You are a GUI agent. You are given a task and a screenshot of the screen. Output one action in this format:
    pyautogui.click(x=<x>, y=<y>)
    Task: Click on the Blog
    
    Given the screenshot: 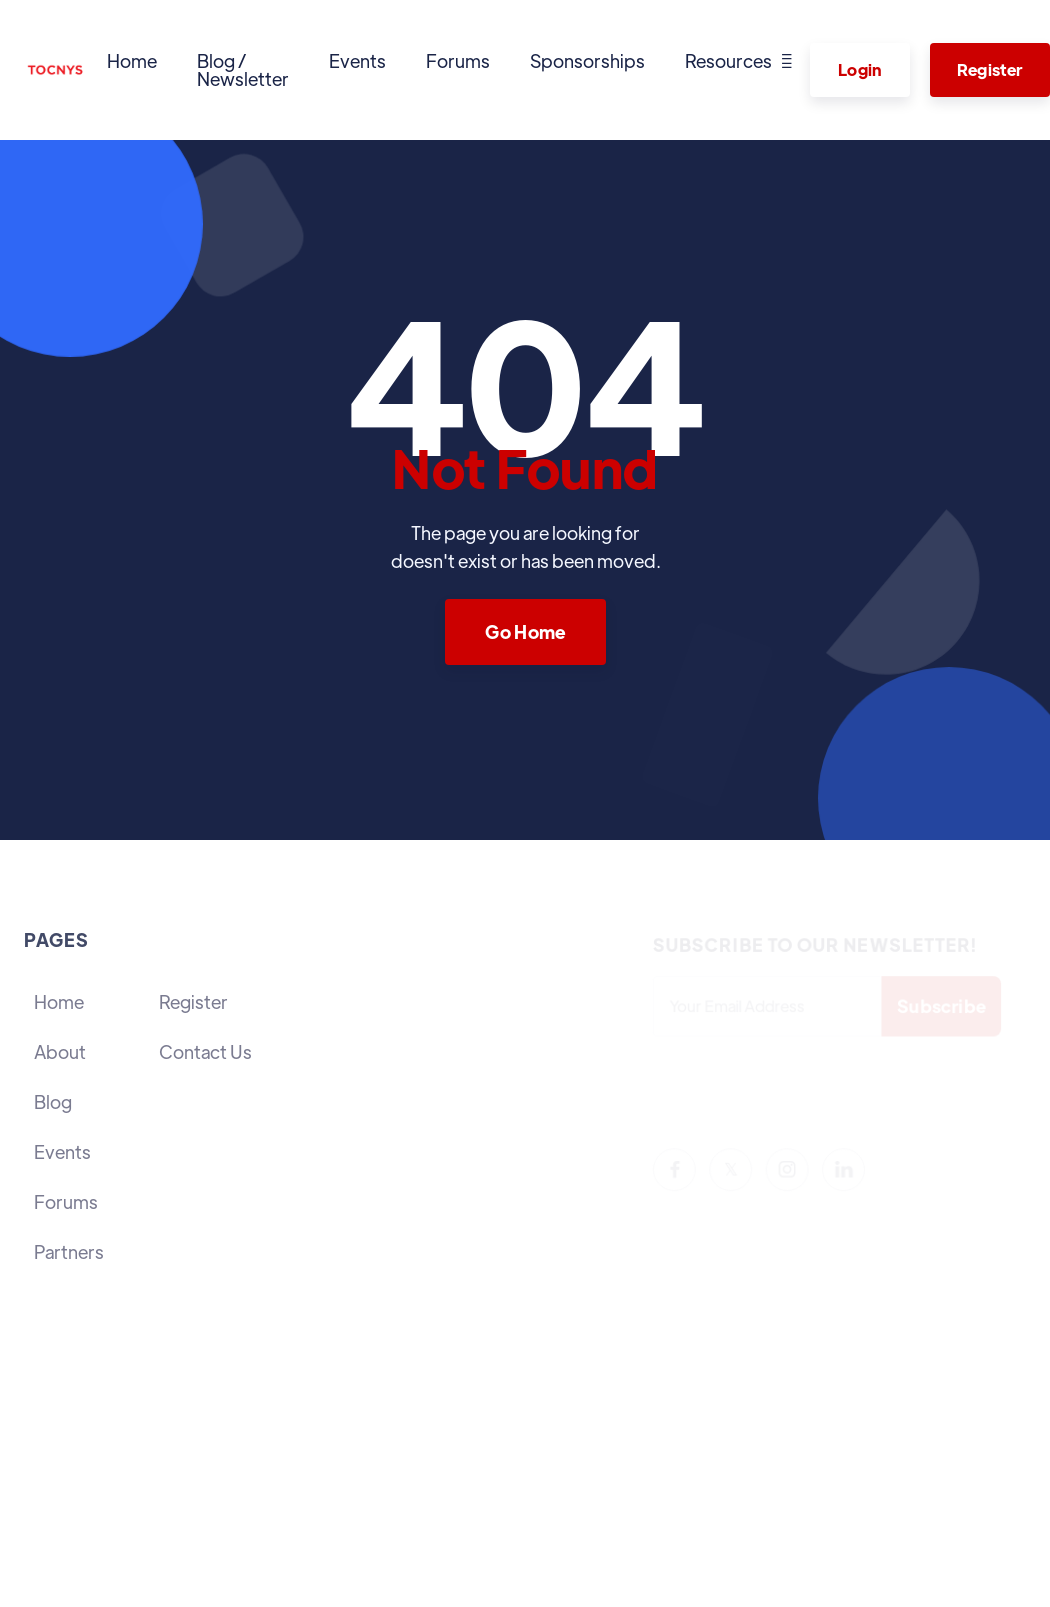 What is the action you would take?
    pyautogui.click(x=53, y=1101)
    